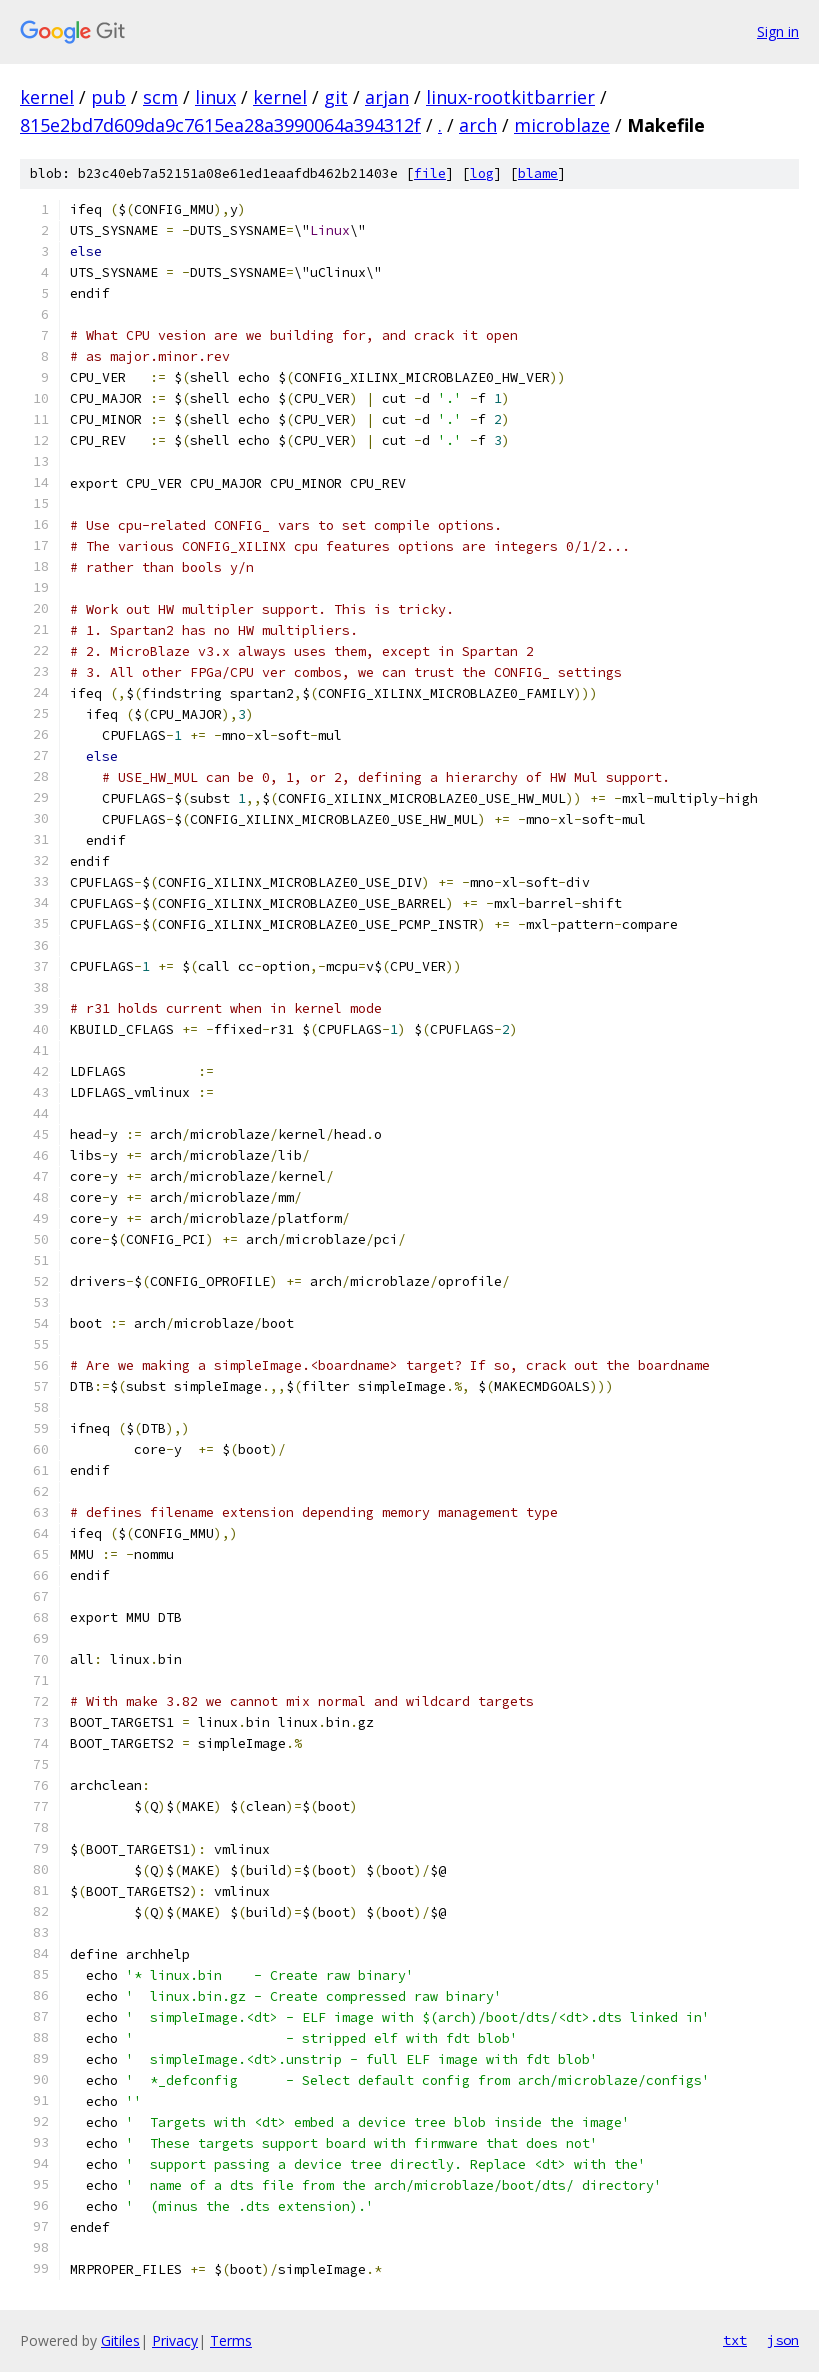  I want to click on git, so click(336, 97).